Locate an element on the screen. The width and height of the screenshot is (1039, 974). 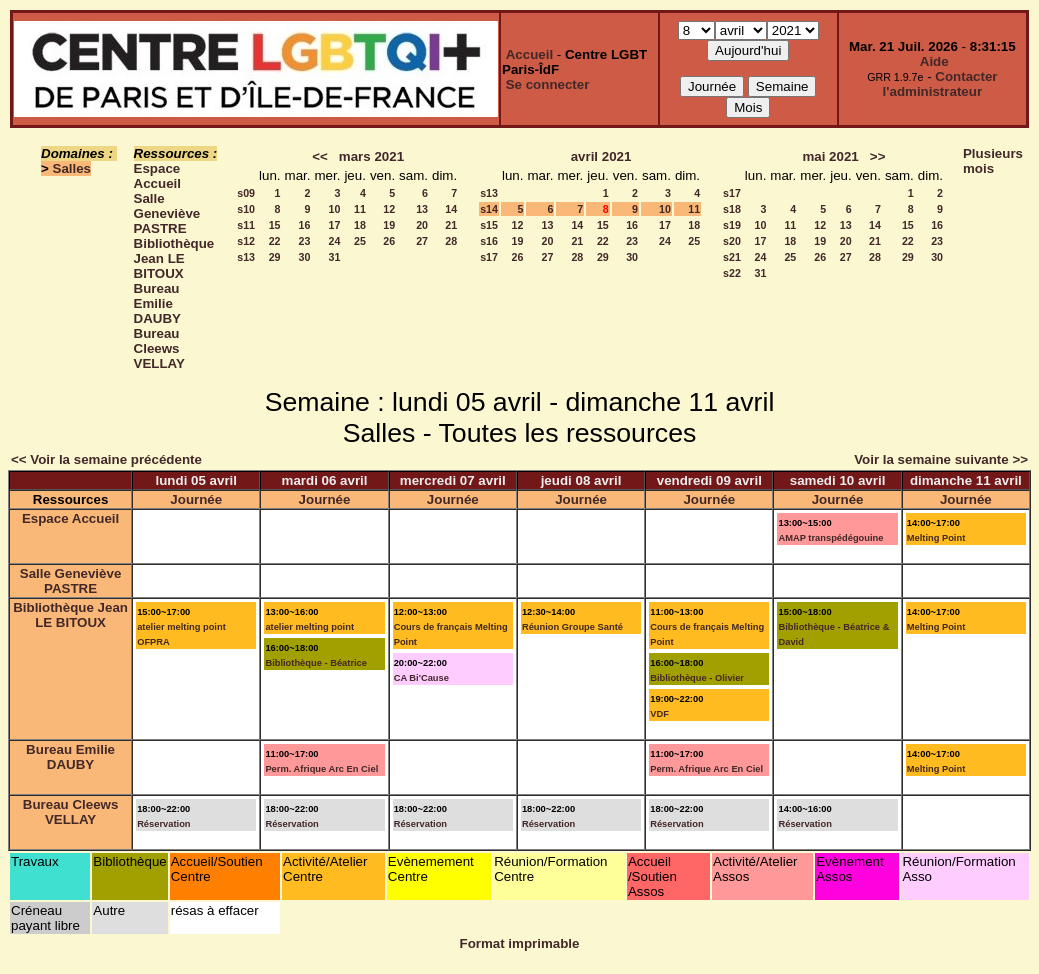
s12 is located at coordinates (246, 241).